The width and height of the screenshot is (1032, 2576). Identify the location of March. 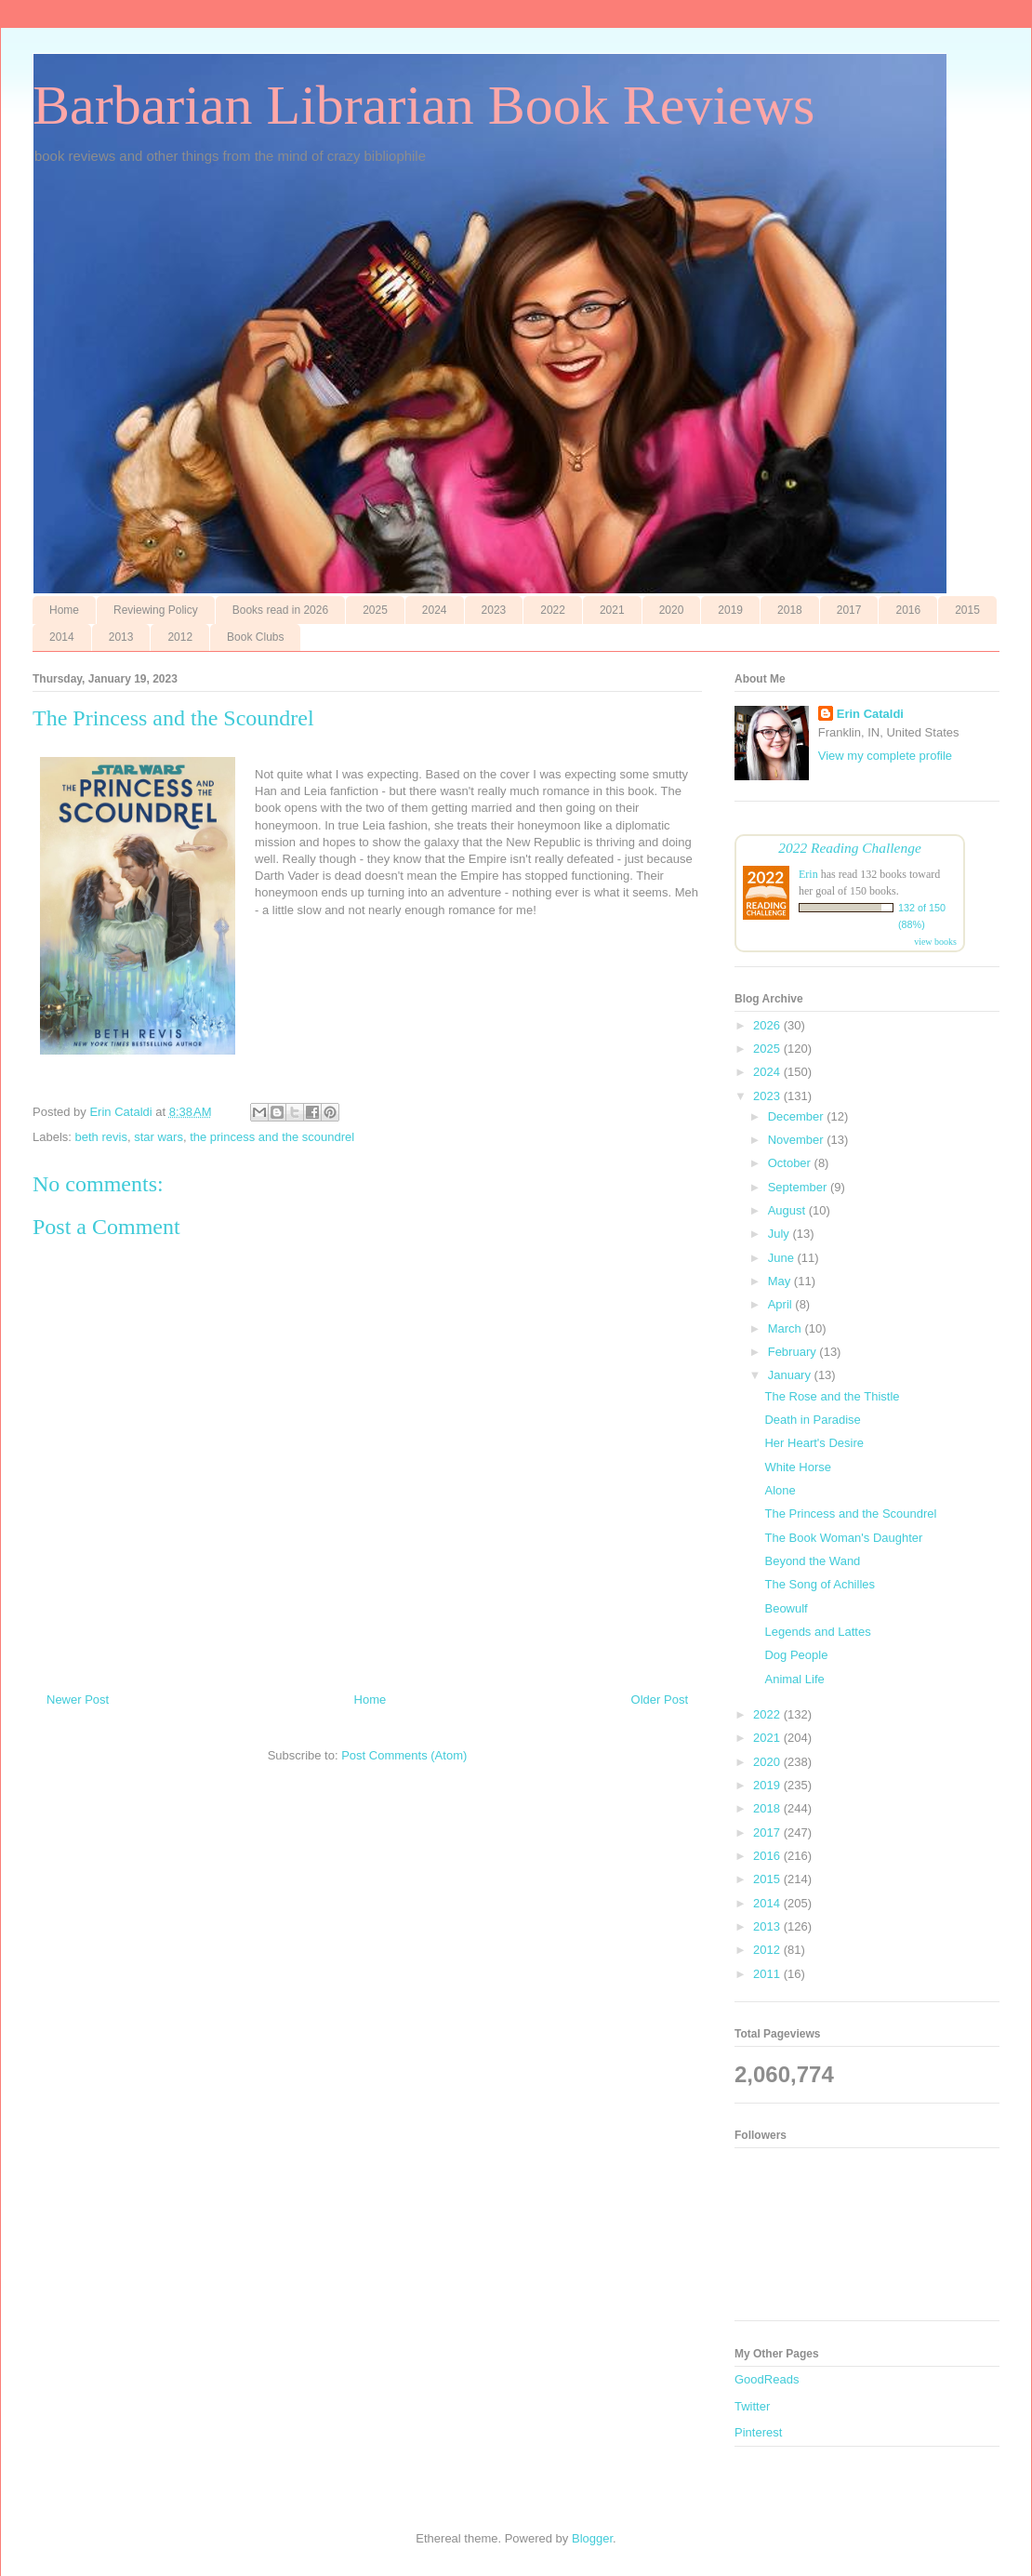
(786, 1328).